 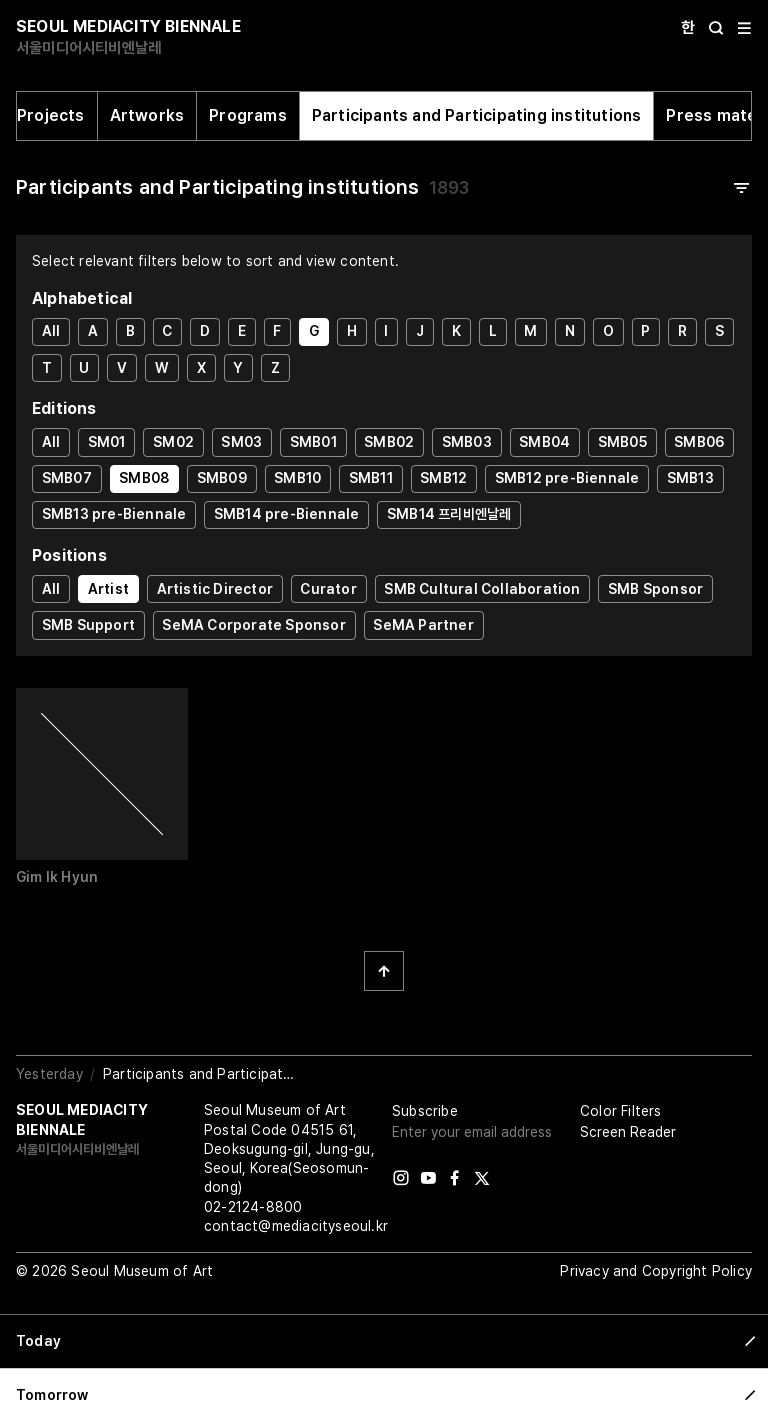 What do you see at coordinates (544, 442) in the screenshot?
I see `SMB04` at bounding box center [544, 442].